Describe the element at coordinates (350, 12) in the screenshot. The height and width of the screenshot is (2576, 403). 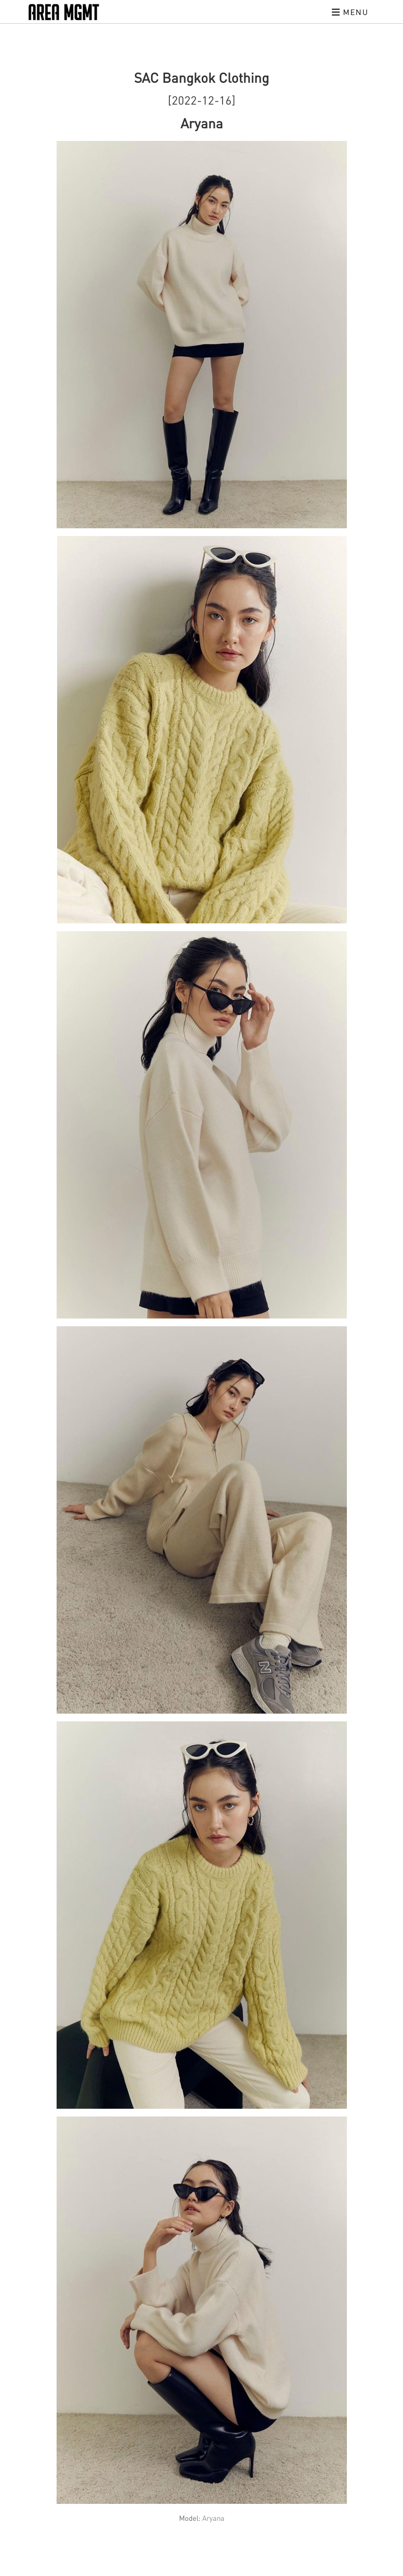
I see `Menu [Toggle navigation]` at that location.